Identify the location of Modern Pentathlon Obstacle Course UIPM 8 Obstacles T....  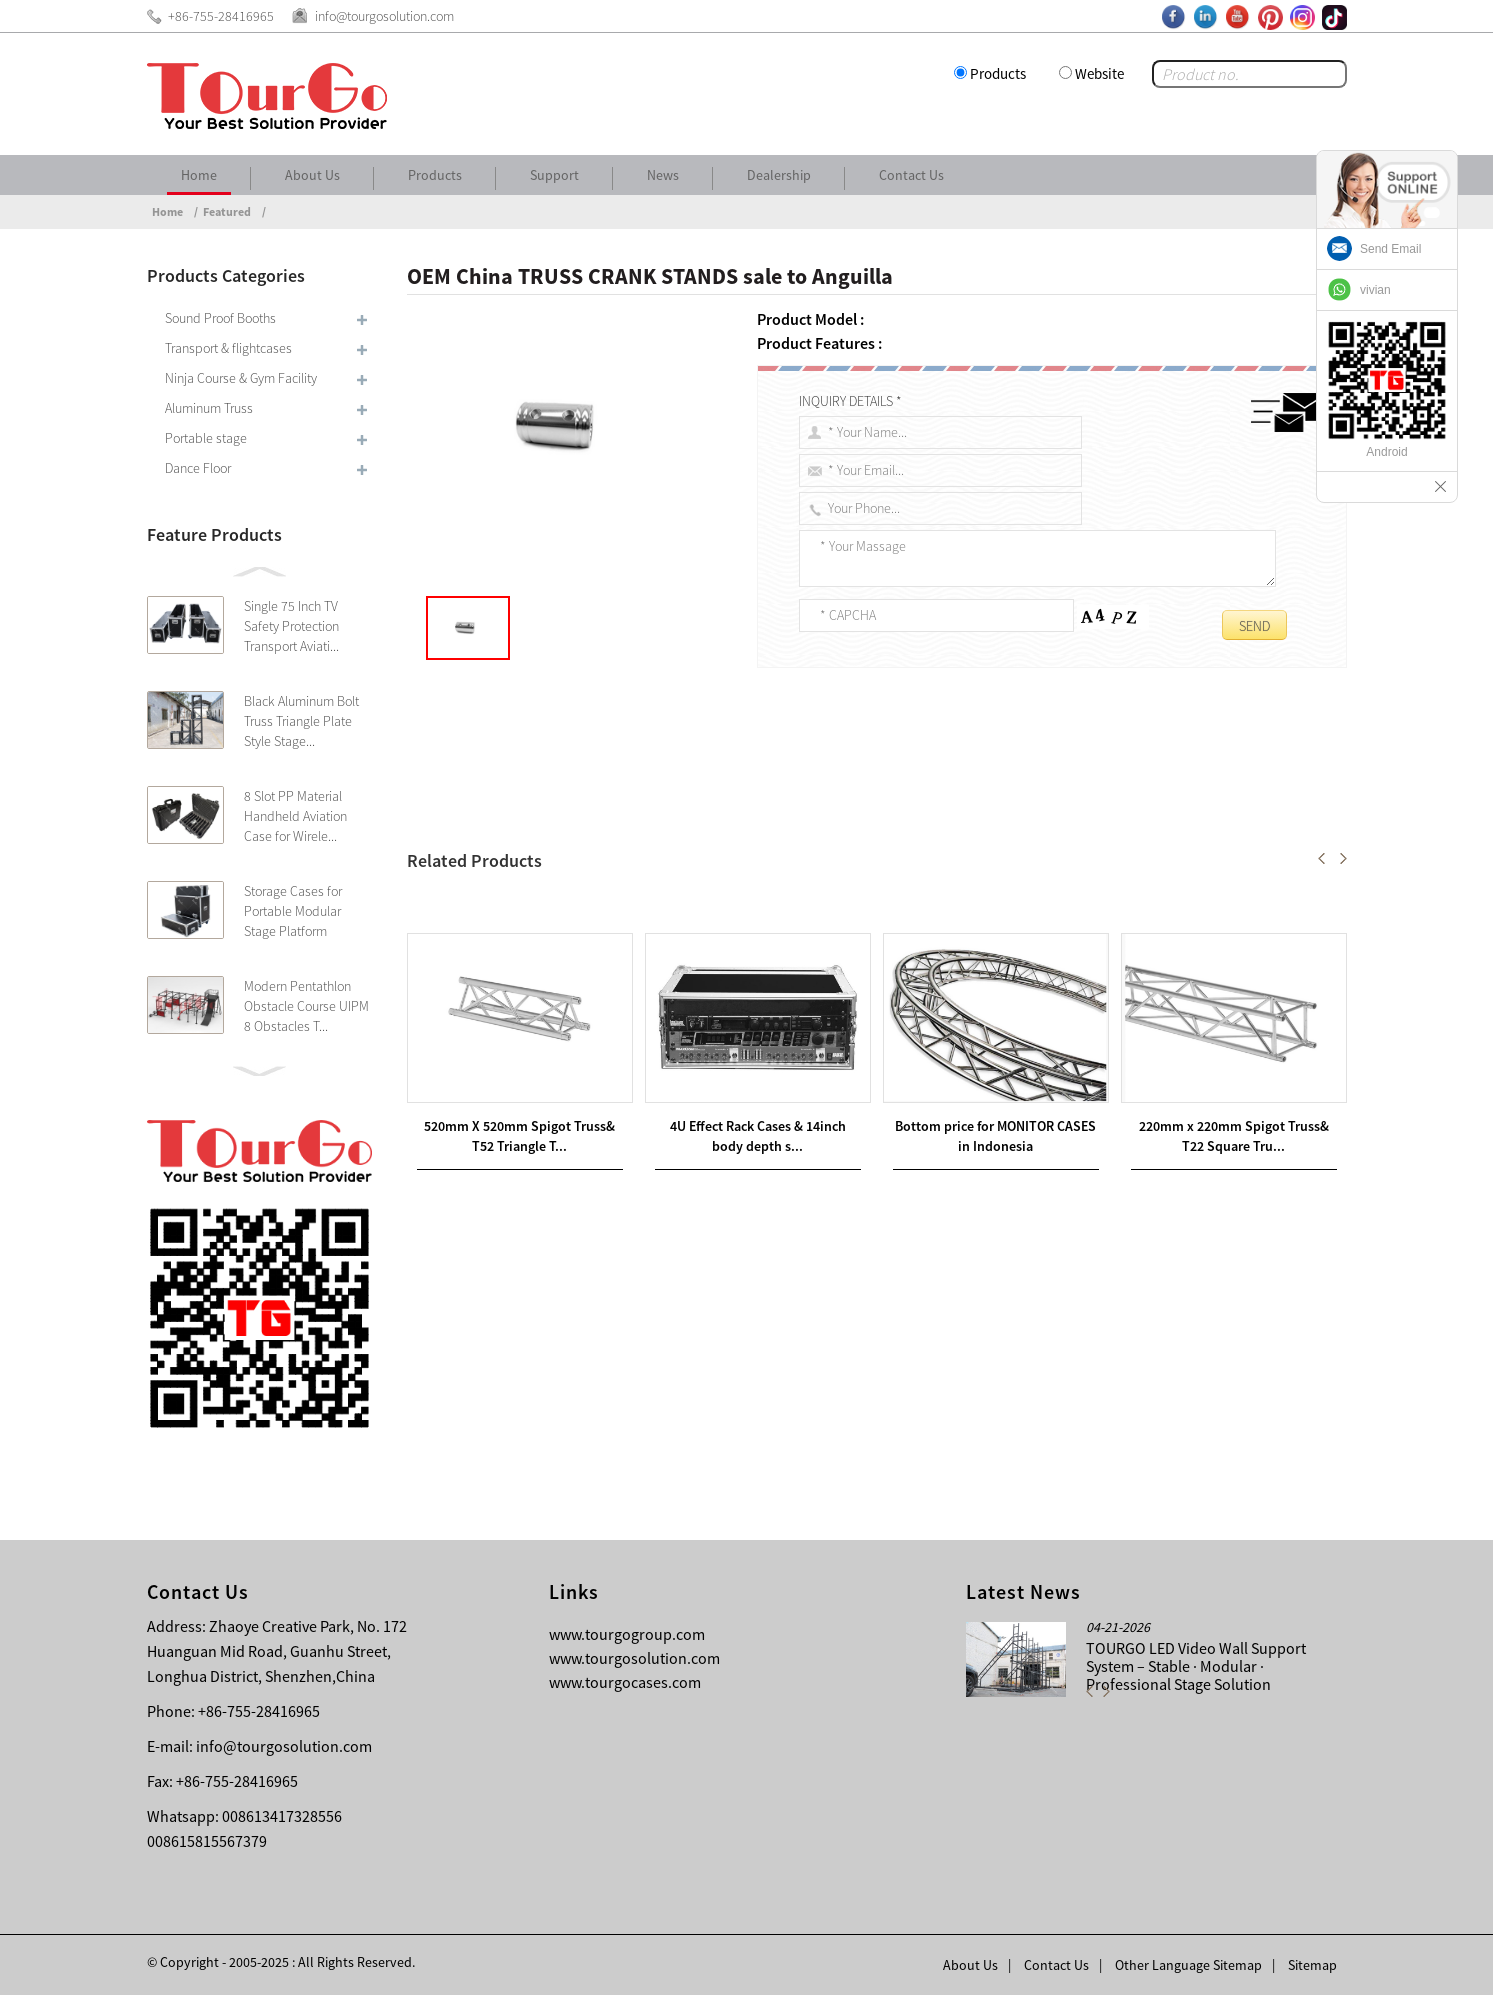
(306, 1006).